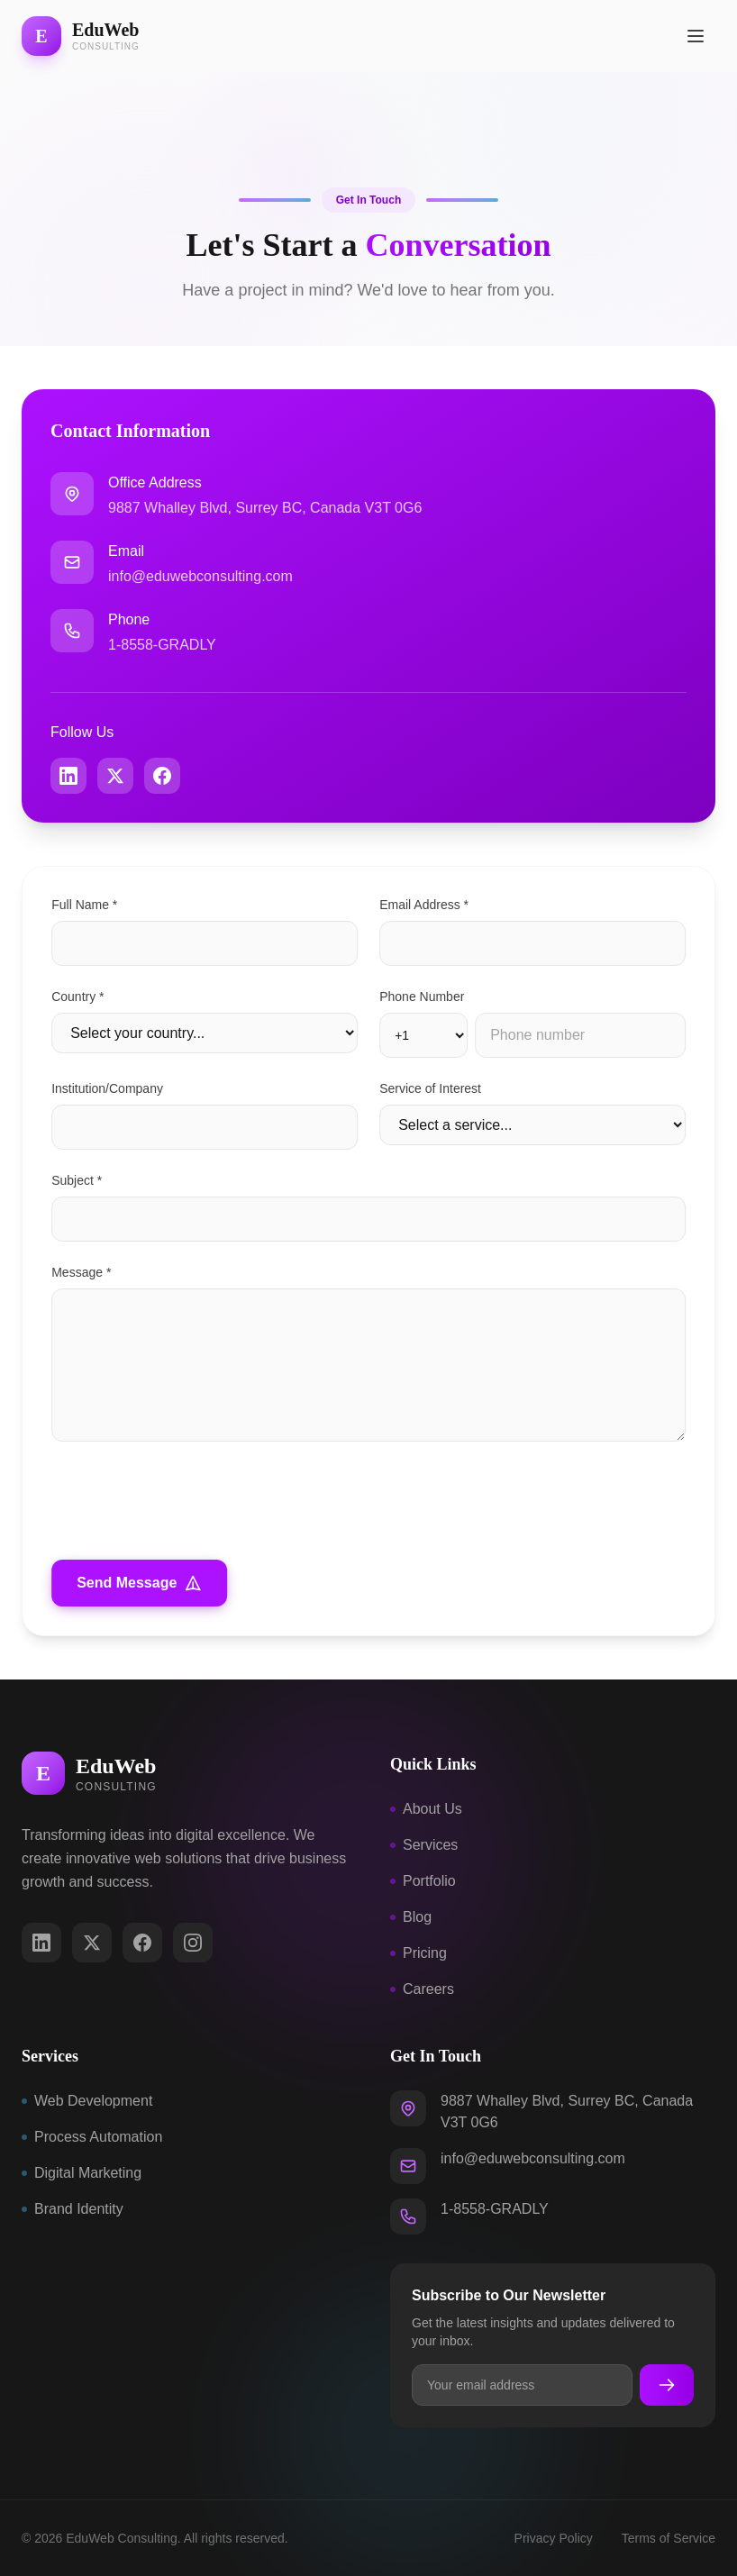  I want to click on Subject *, so click(80, 1180).